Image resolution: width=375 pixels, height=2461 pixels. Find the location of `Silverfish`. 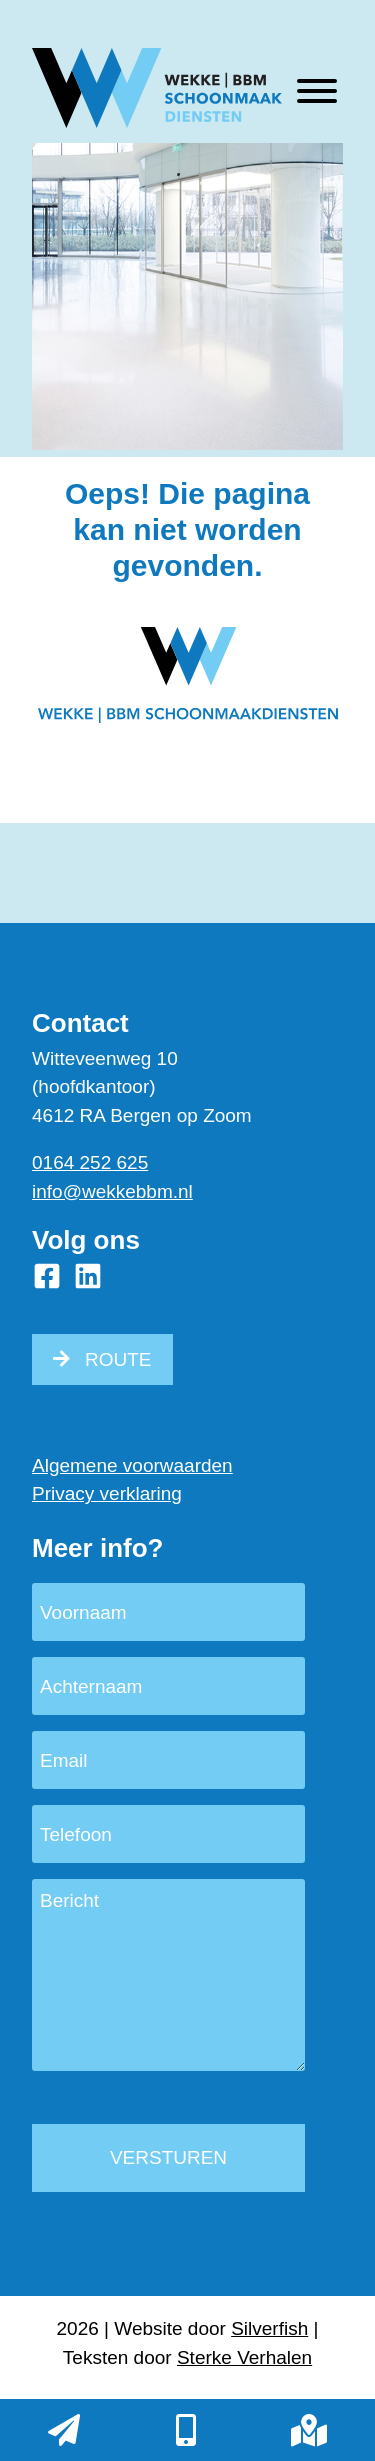

Silverfish is located at coordinates (269, 2328).